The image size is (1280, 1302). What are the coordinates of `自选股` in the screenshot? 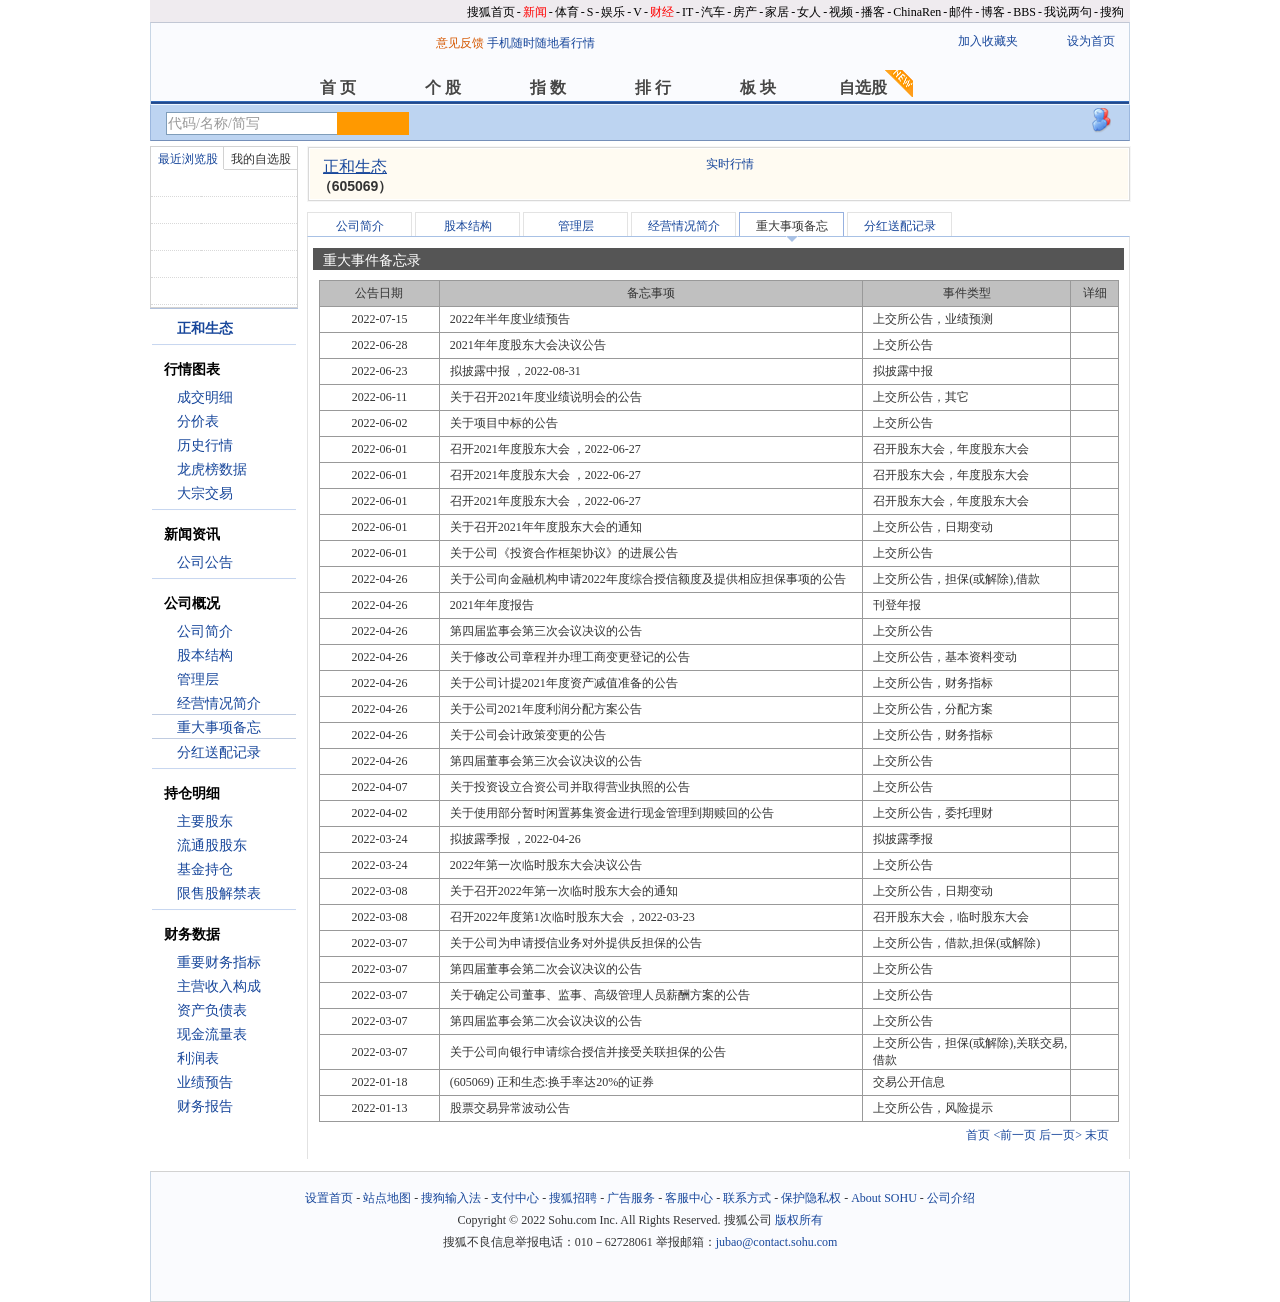 It's located at (863, 87).